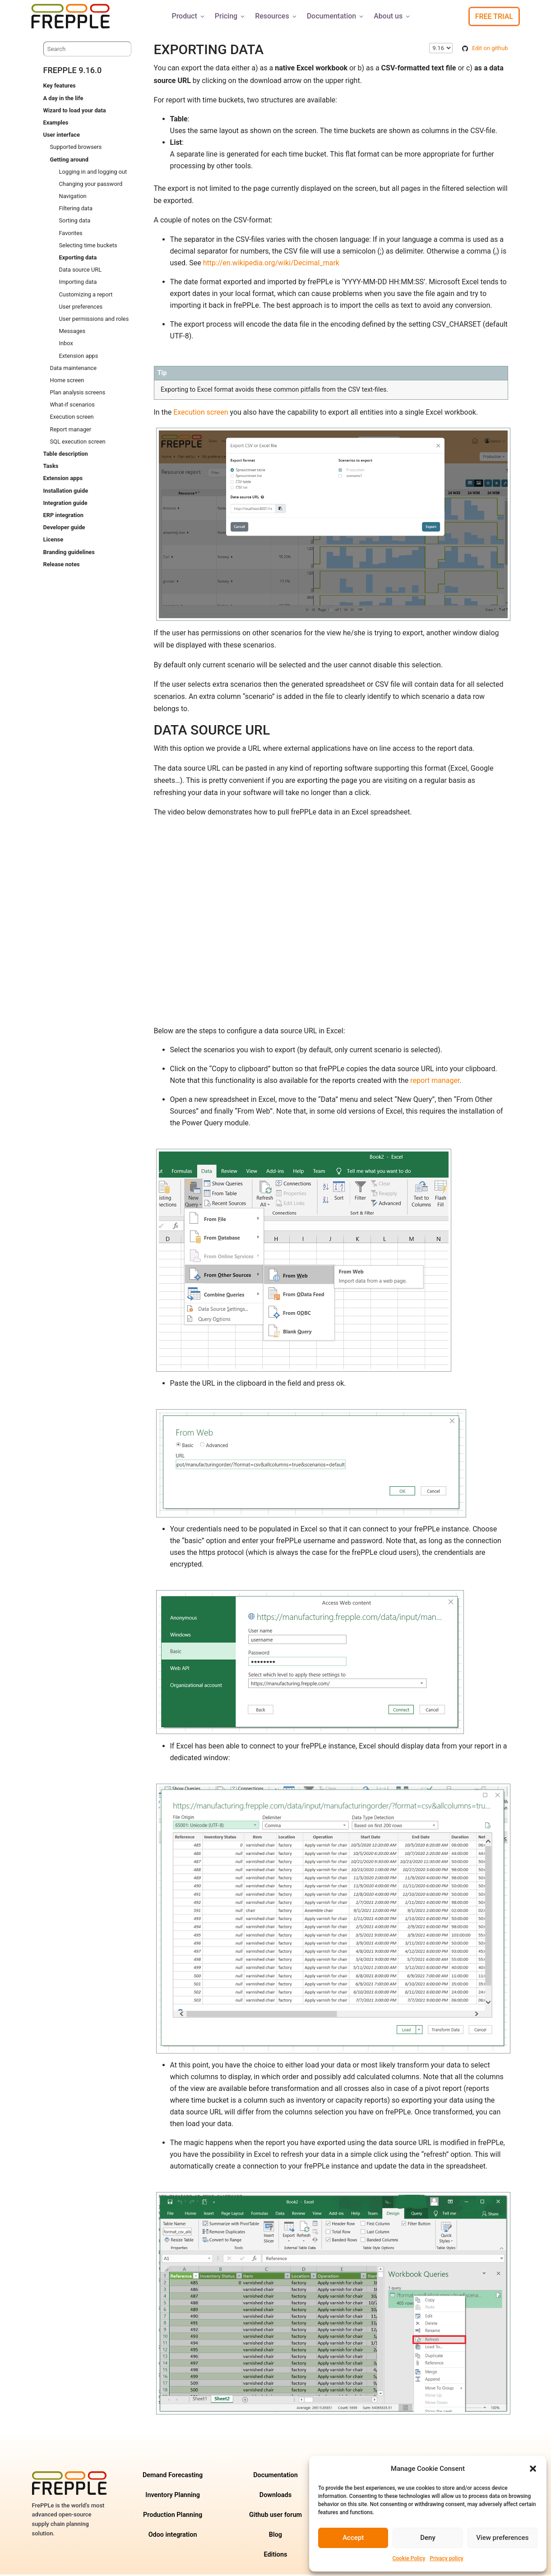 This screenshot has height=2576, width=551. Describe the element at coordinates (502, 2538) in the screenshot. I see `View preferences` at that location.